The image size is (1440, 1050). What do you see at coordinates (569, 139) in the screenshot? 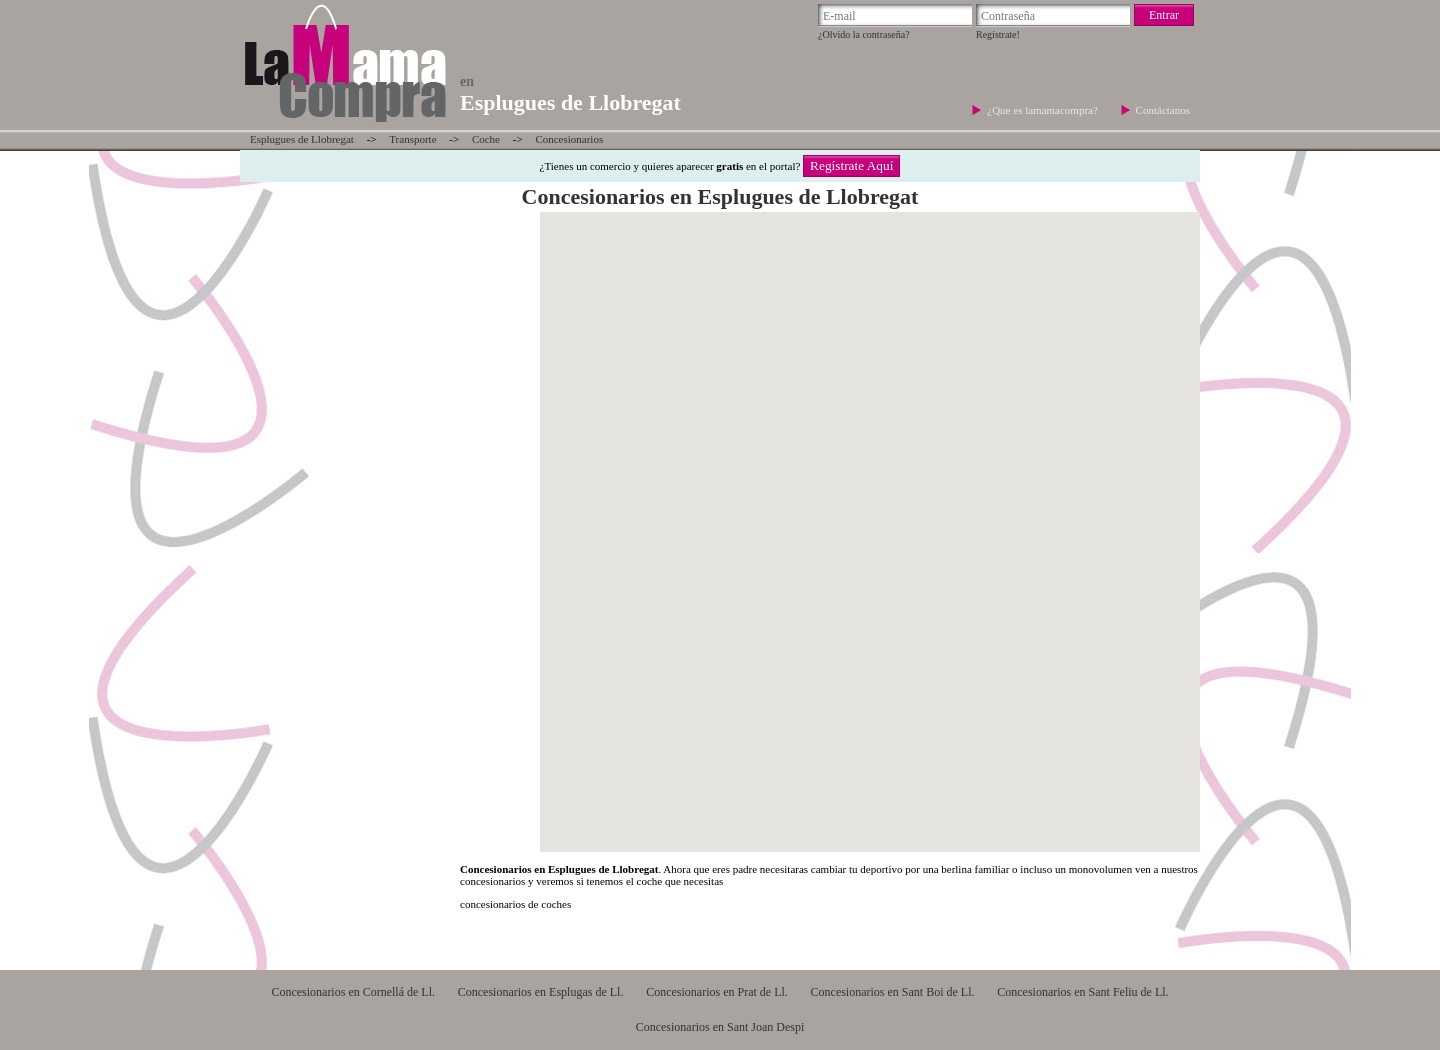
I see `Concesionarios` at bounding box center [569, 139].